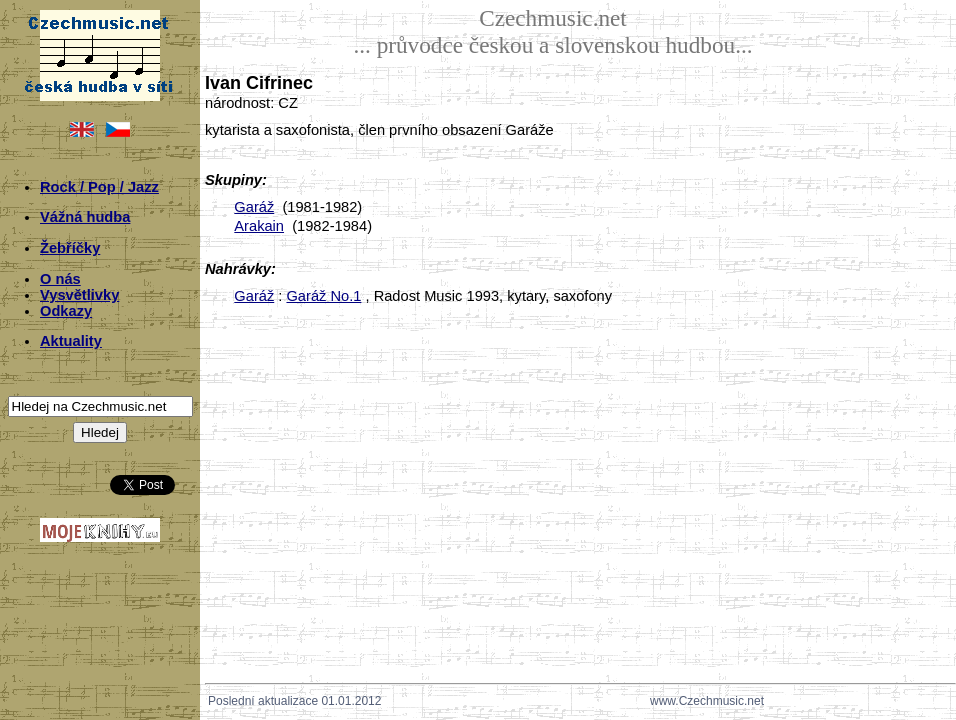 The width and height of the screenshot is (956, 720). I want to click on Aktuality, so click(71, 341).